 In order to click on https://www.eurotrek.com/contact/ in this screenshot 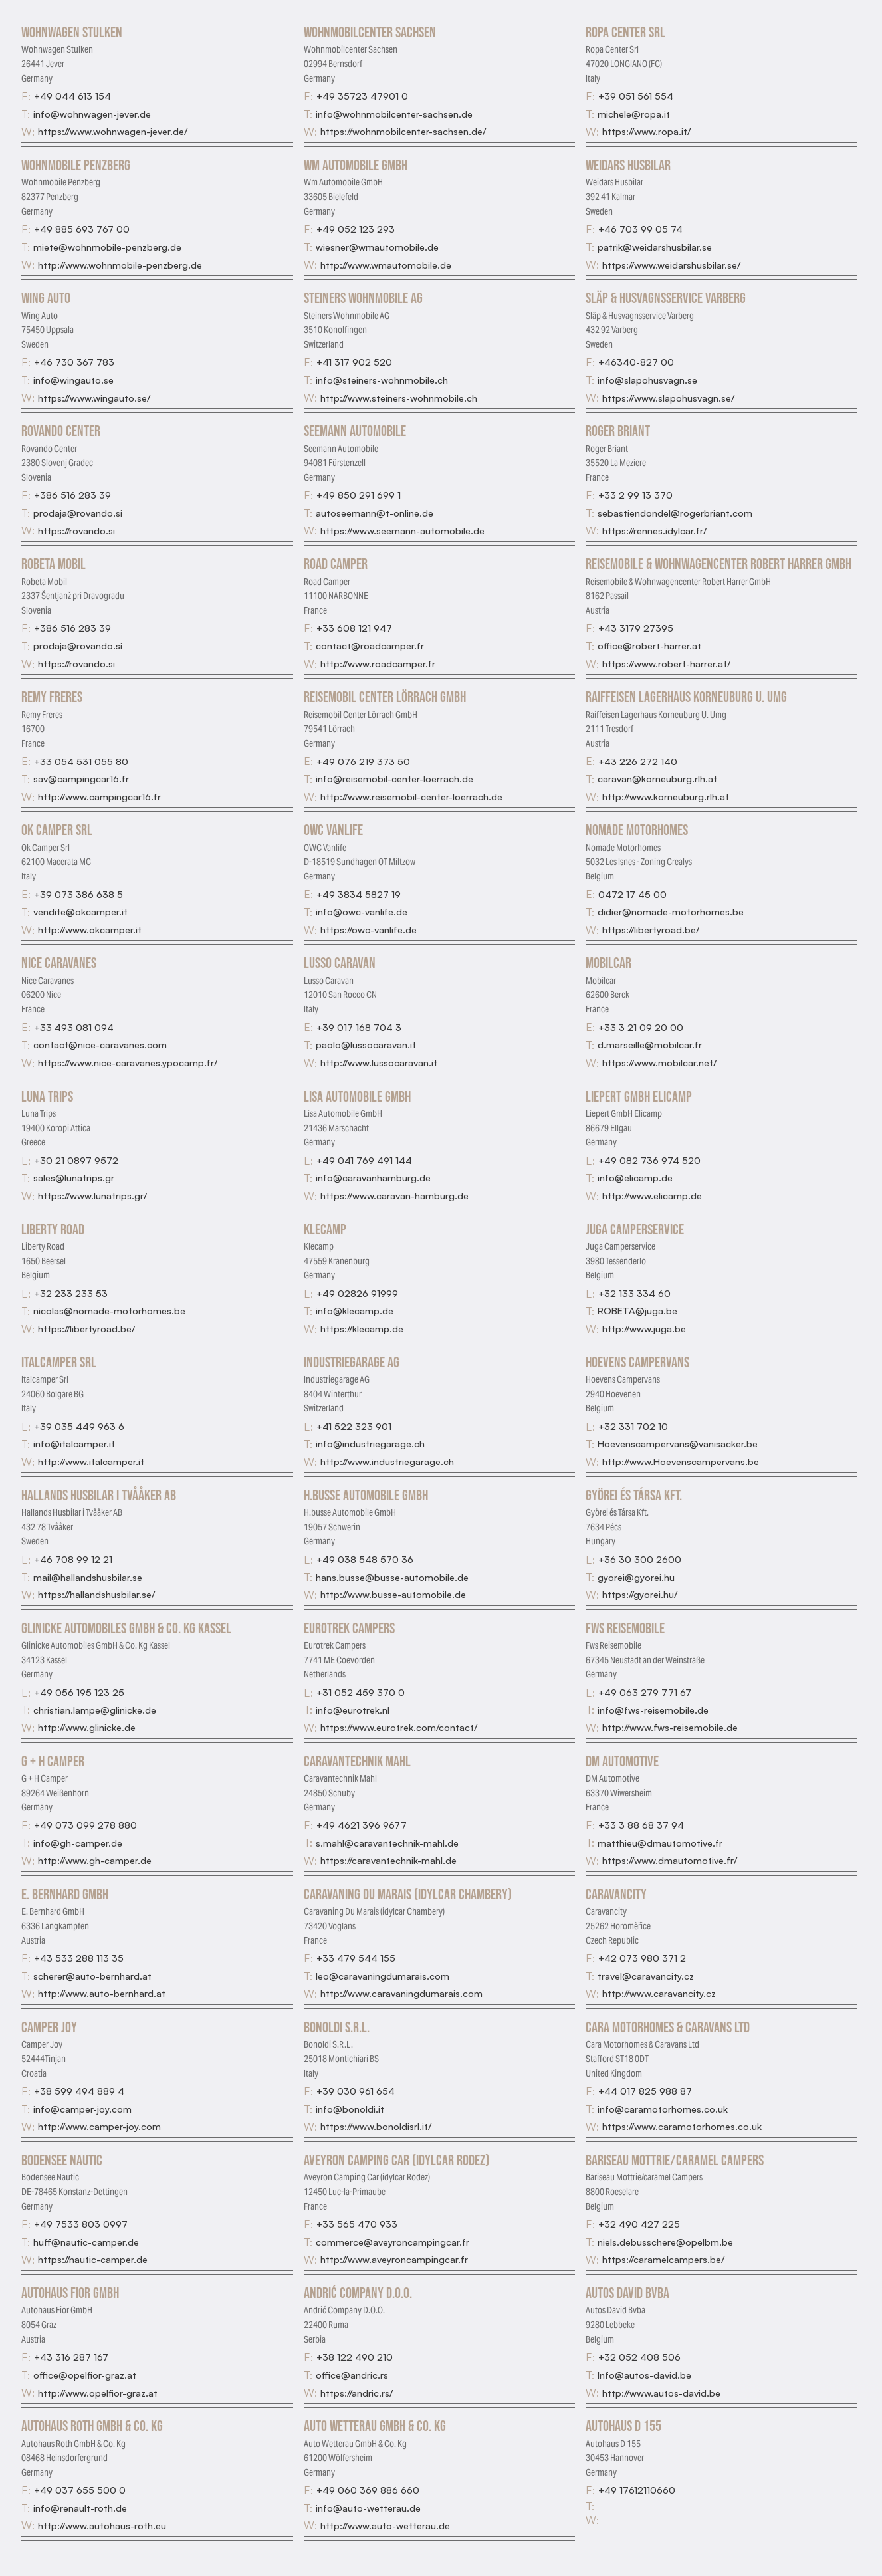, I will do `click(398, 1727)`.